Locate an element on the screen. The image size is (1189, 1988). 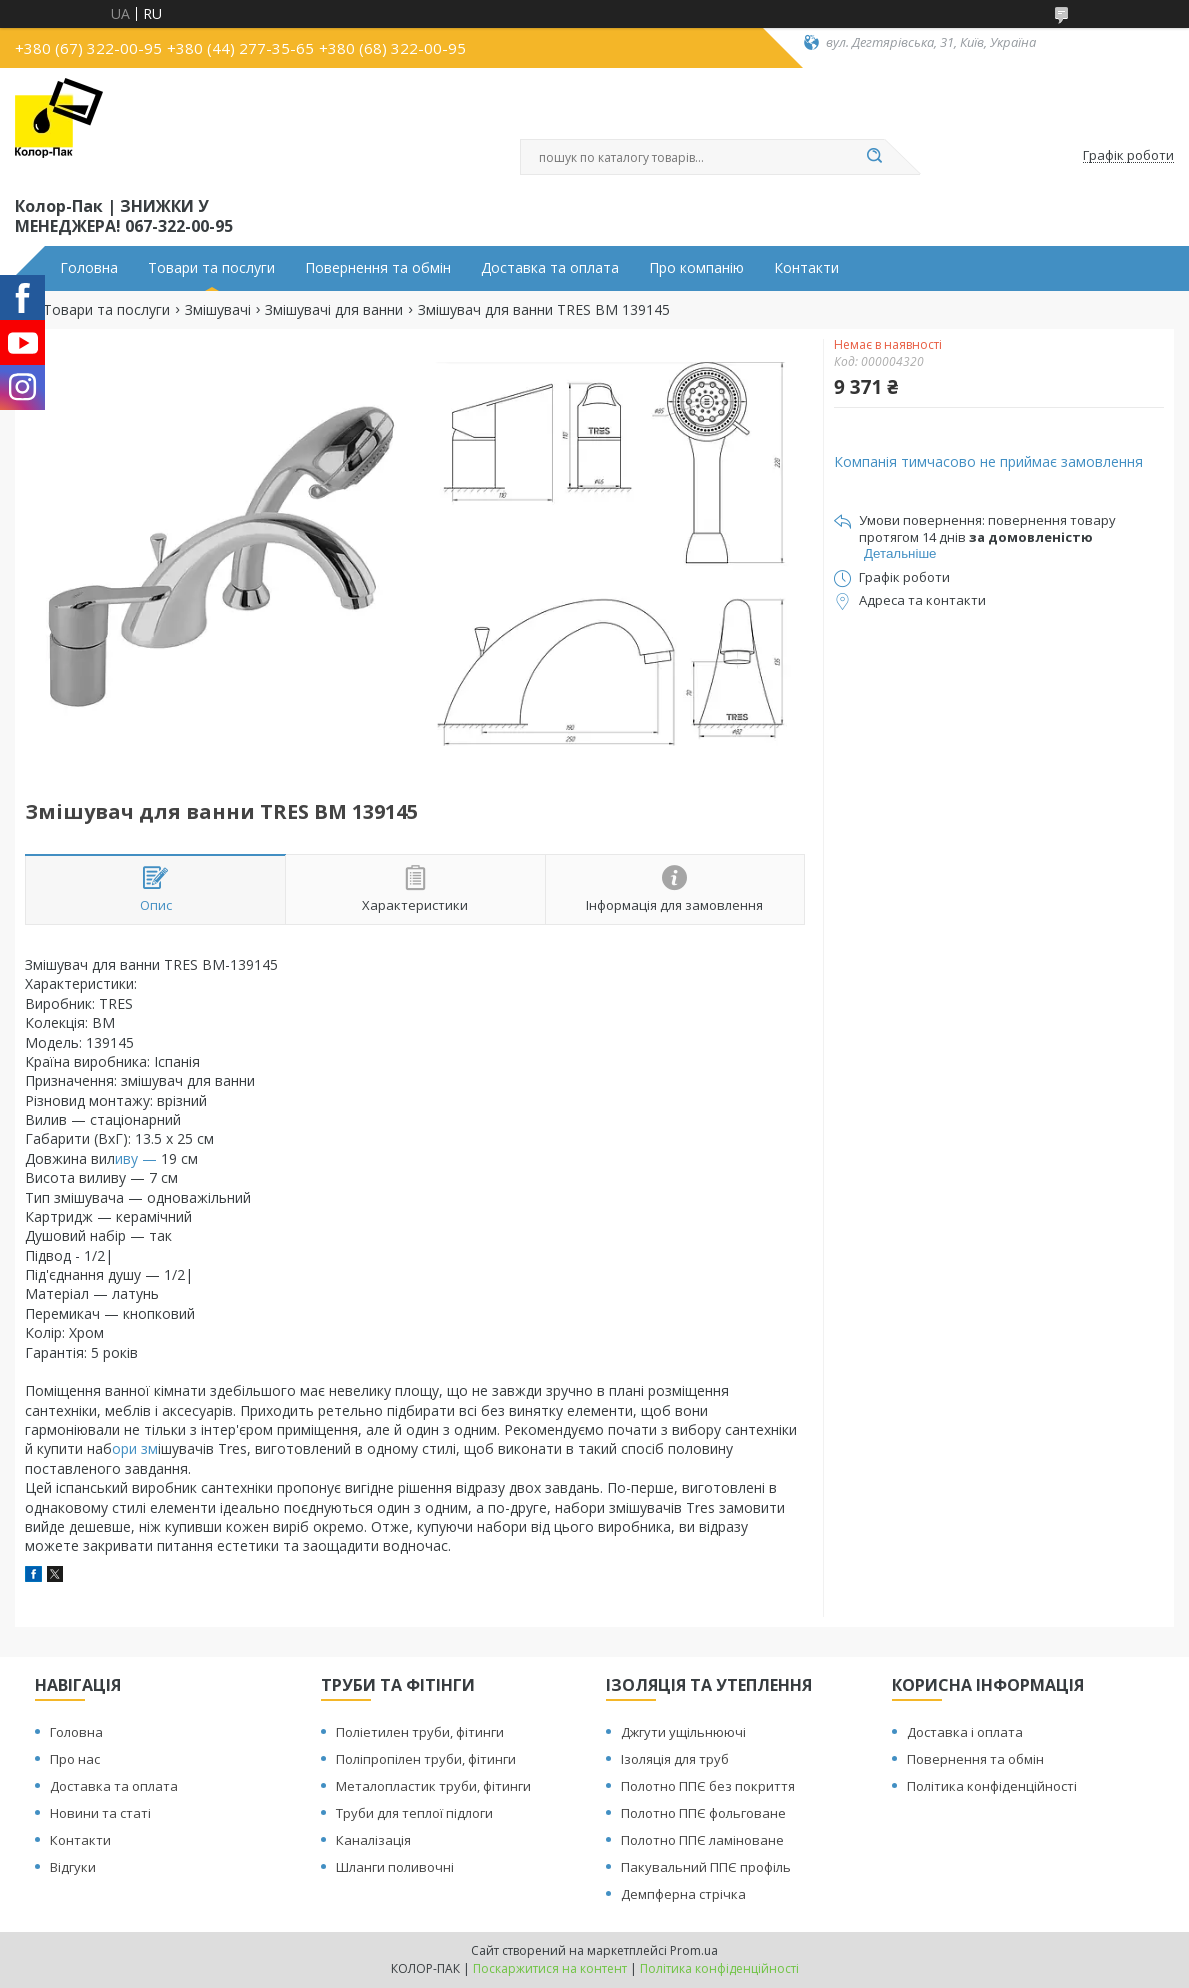
[Шукати] is located at coordinates (875, 157).